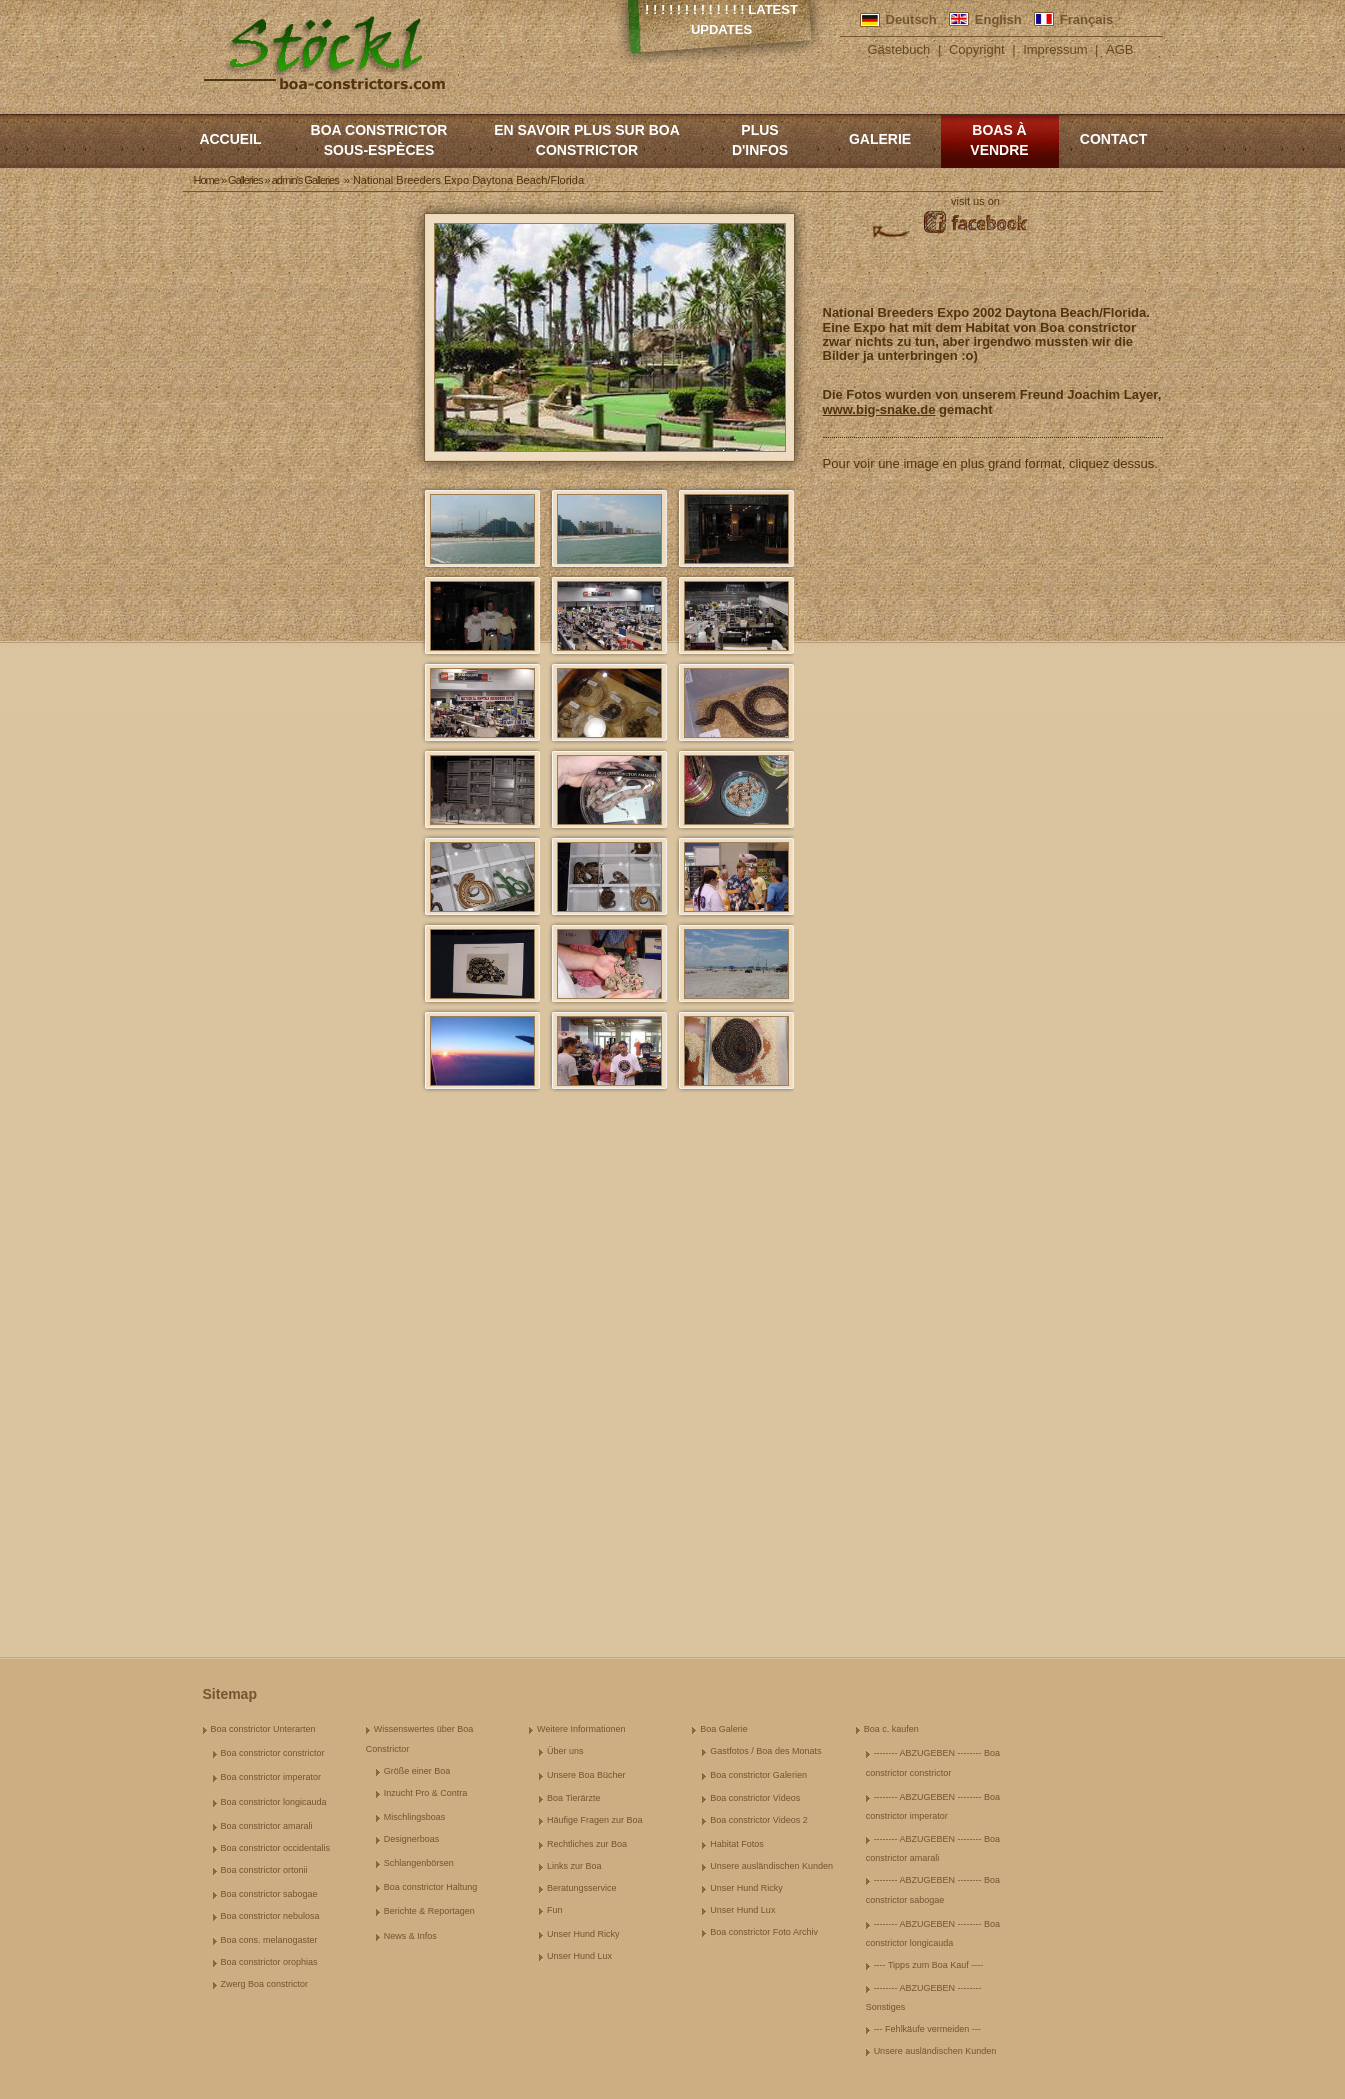  I want to click on Accueil, so click(230, 139).